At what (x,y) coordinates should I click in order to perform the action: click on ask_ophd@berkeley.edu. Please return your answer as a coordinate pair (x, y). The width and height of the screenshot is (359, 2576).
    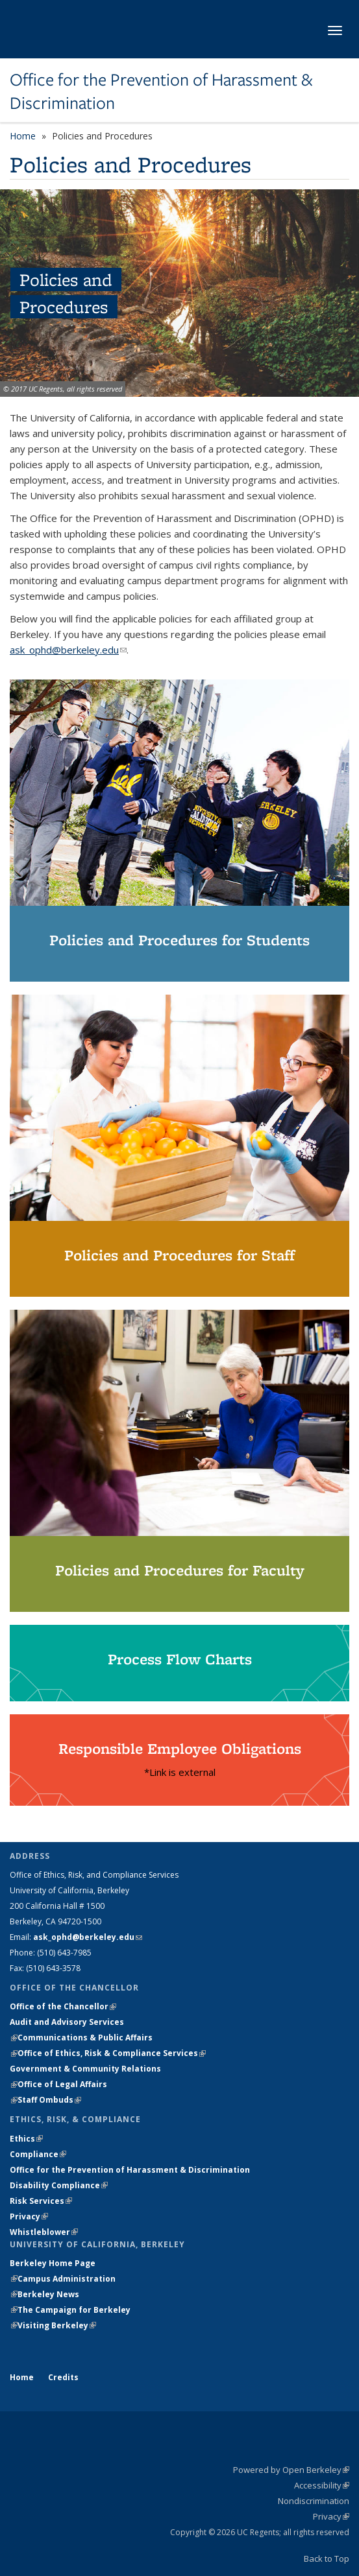
    Looking at the image, I should click on (68, 649).